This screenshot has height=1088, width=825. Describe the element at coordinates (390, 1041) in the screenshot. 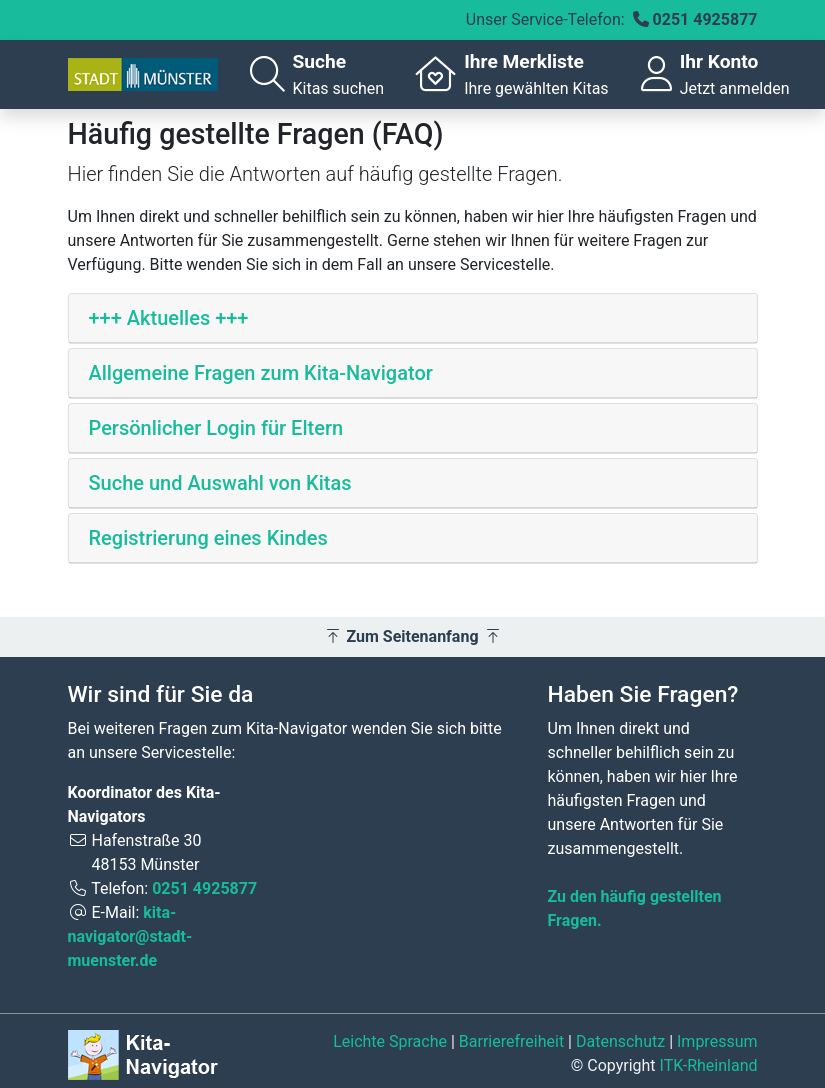

I see `Leichte Sprache` at that location.